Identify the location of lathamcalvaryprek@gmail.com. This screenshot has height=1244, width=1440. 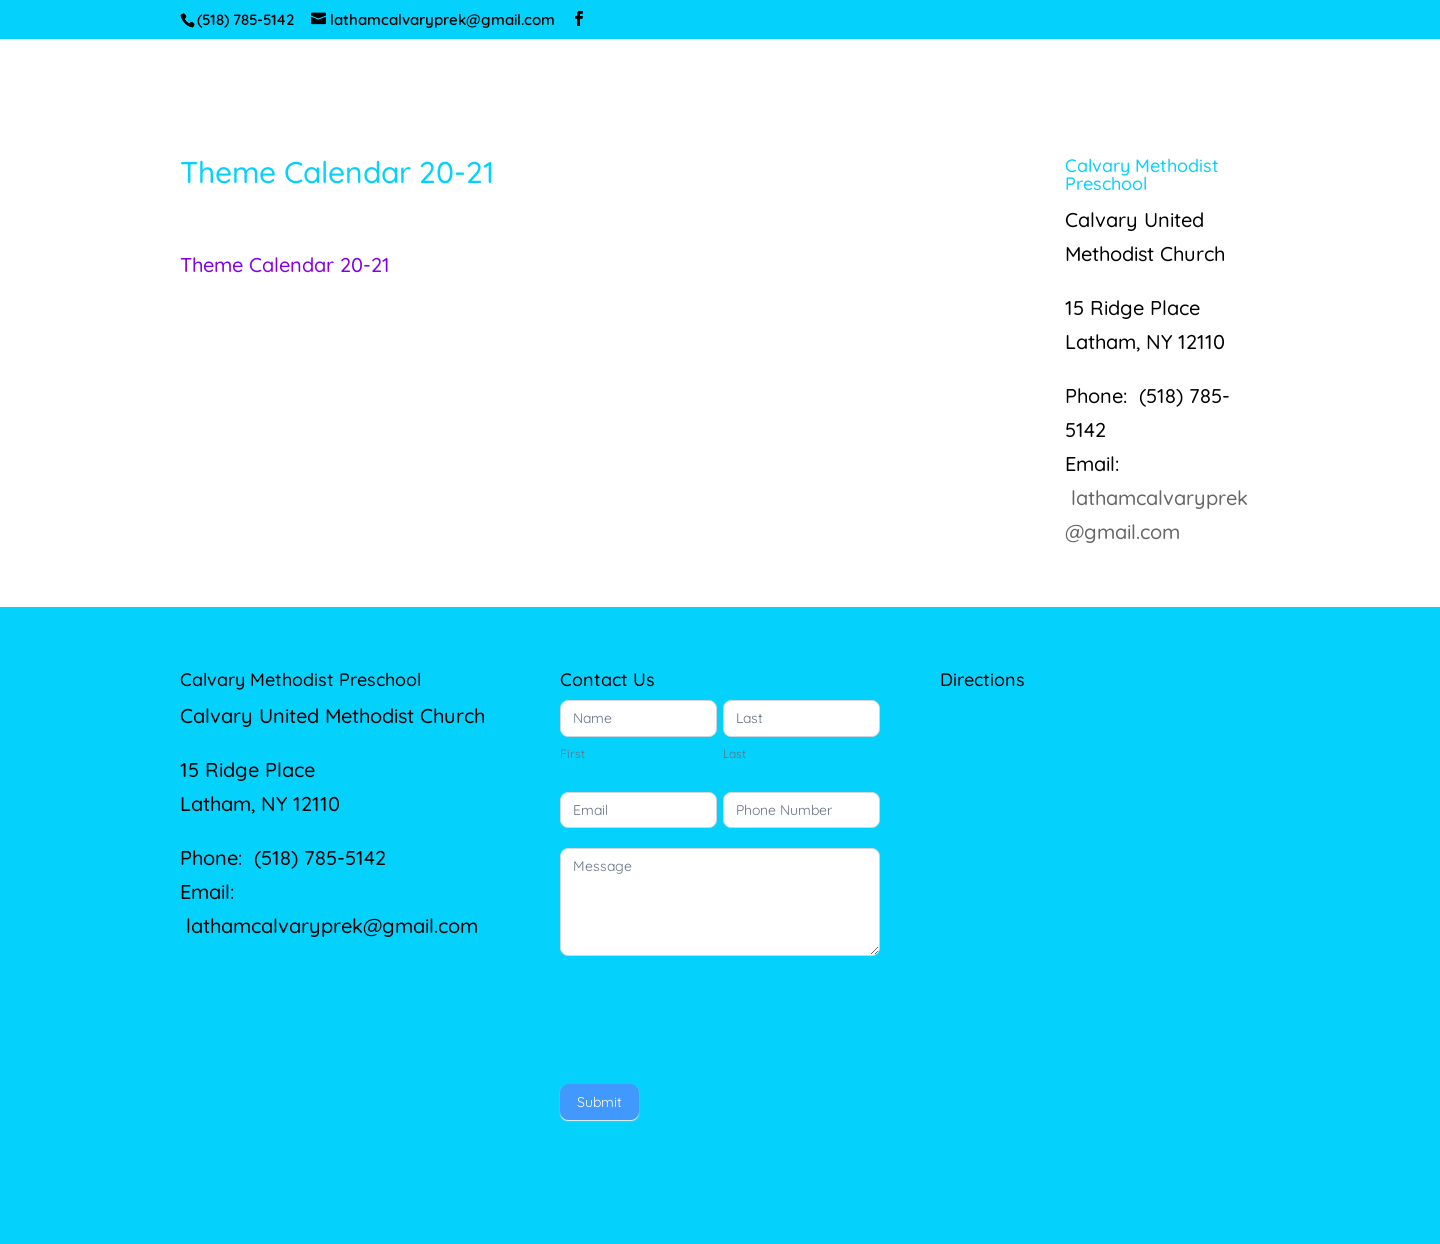
(332, 925).